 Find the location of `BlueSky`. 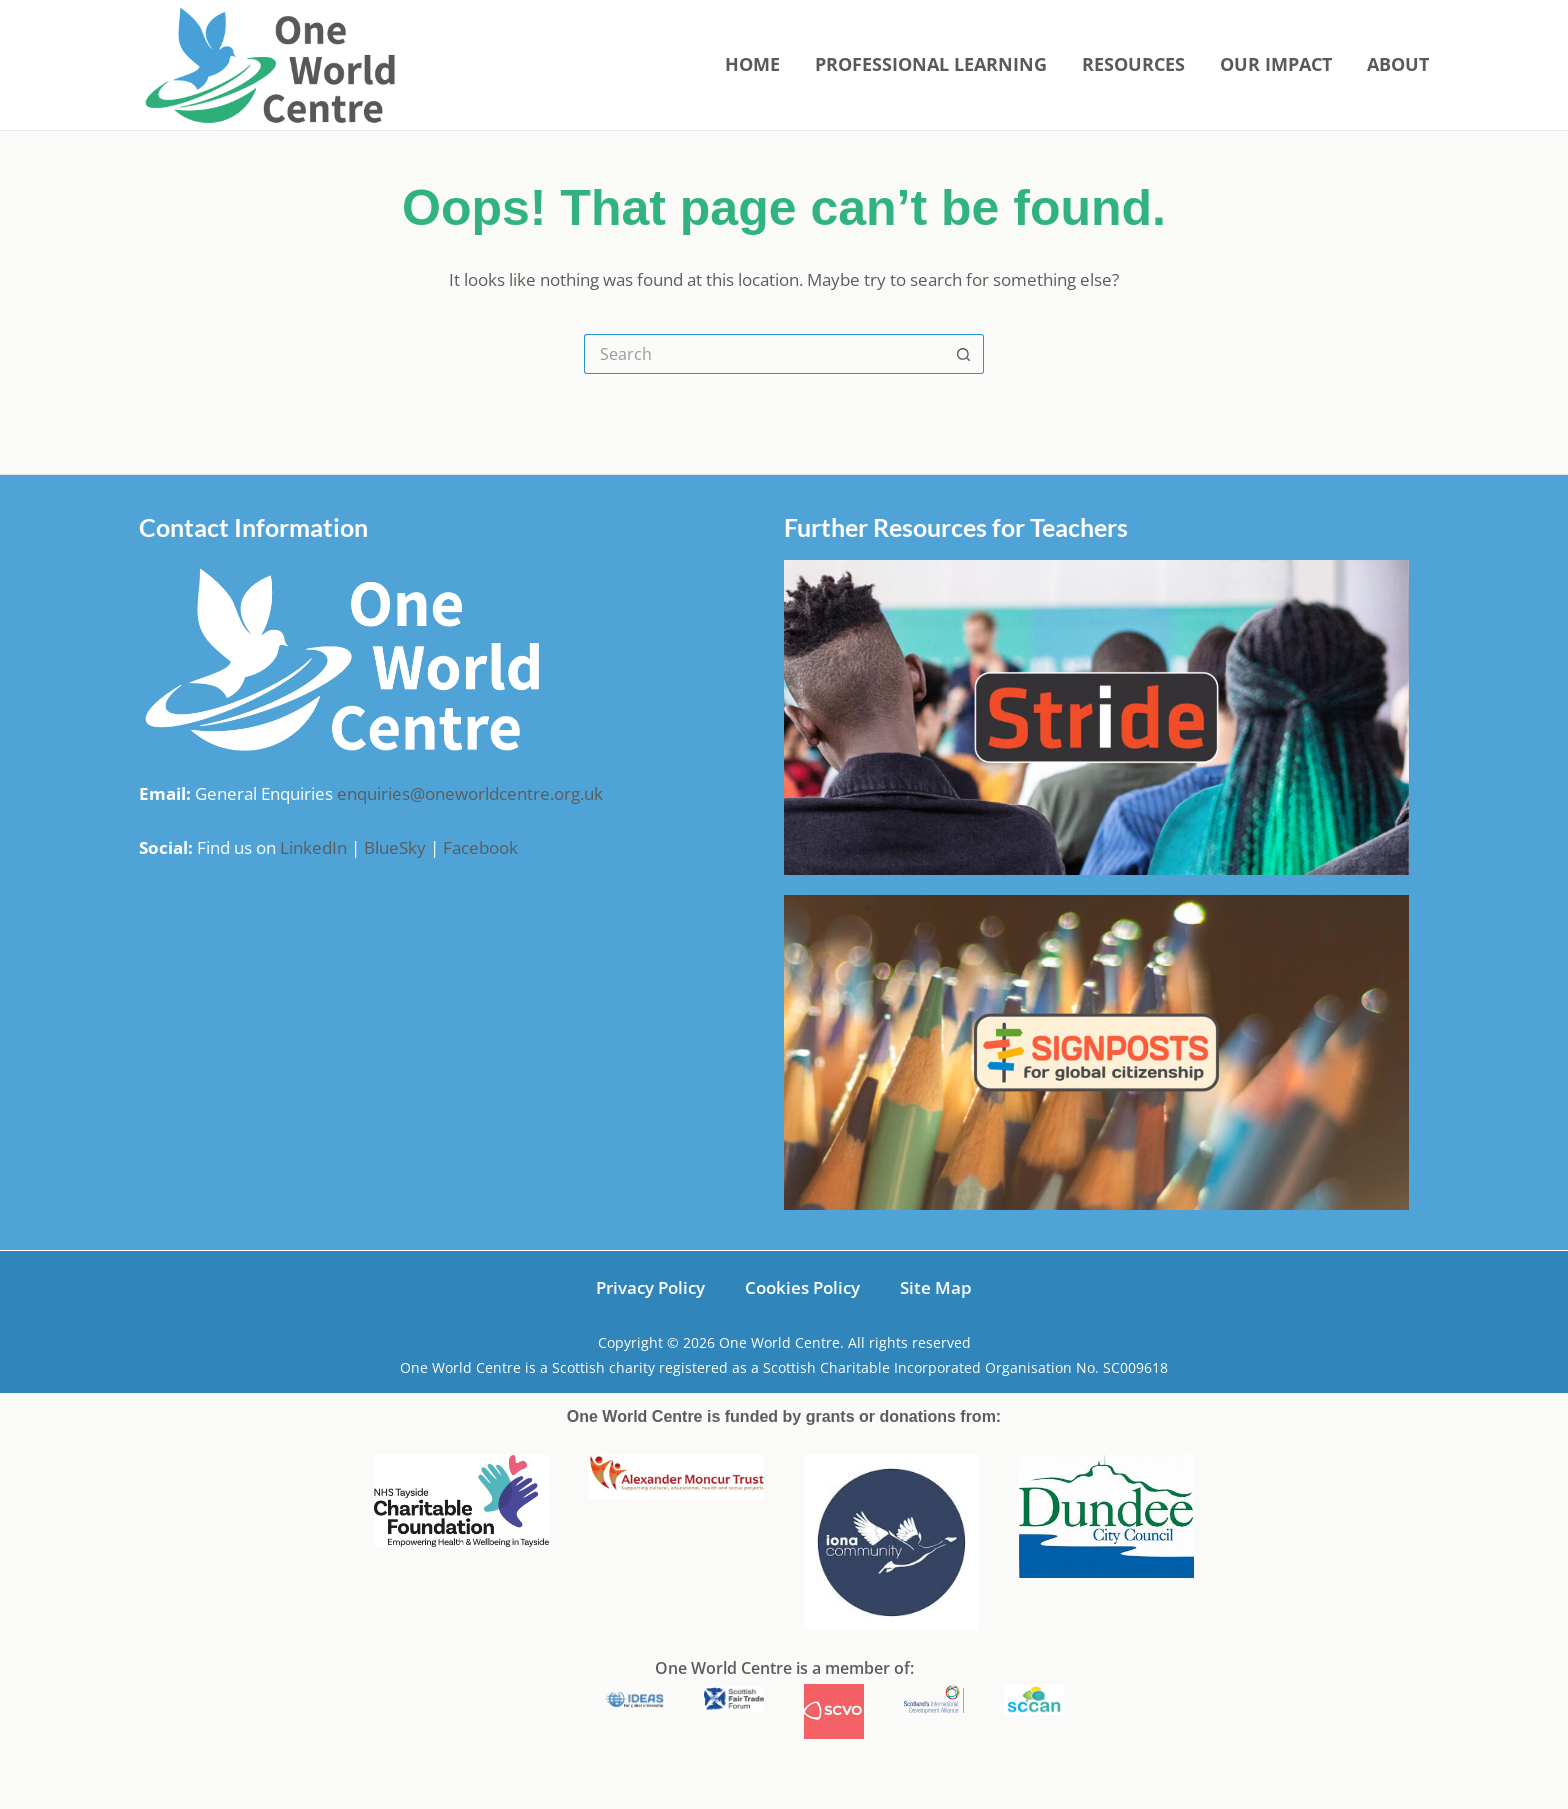

BlueSky is located at coordinates (395, 847).